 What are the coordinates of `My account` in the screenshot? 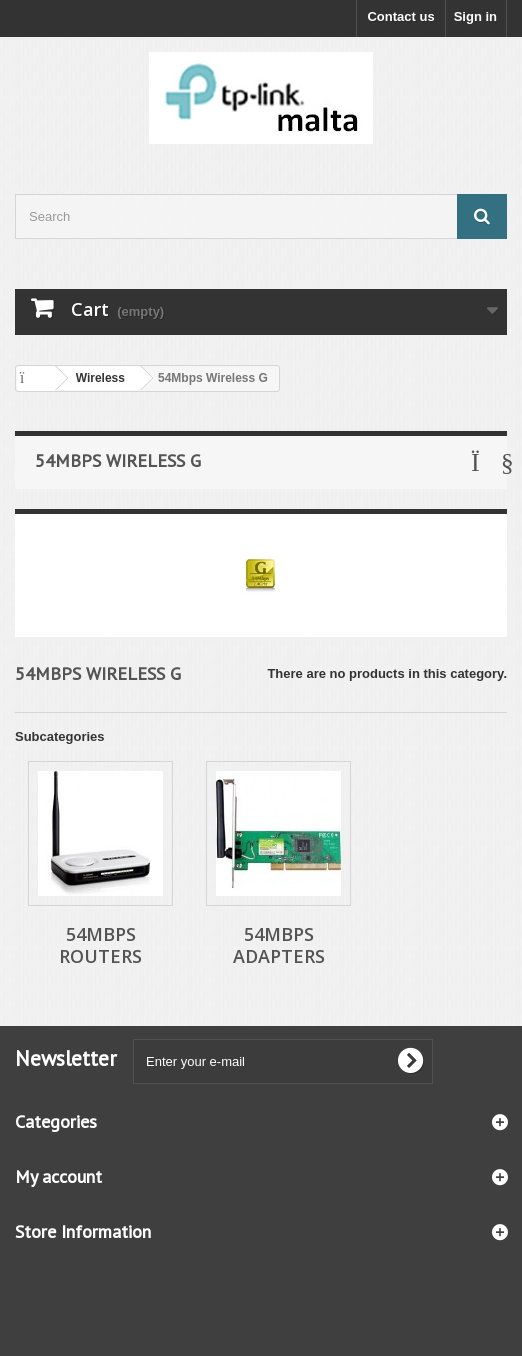 It's located at (58, 1176).